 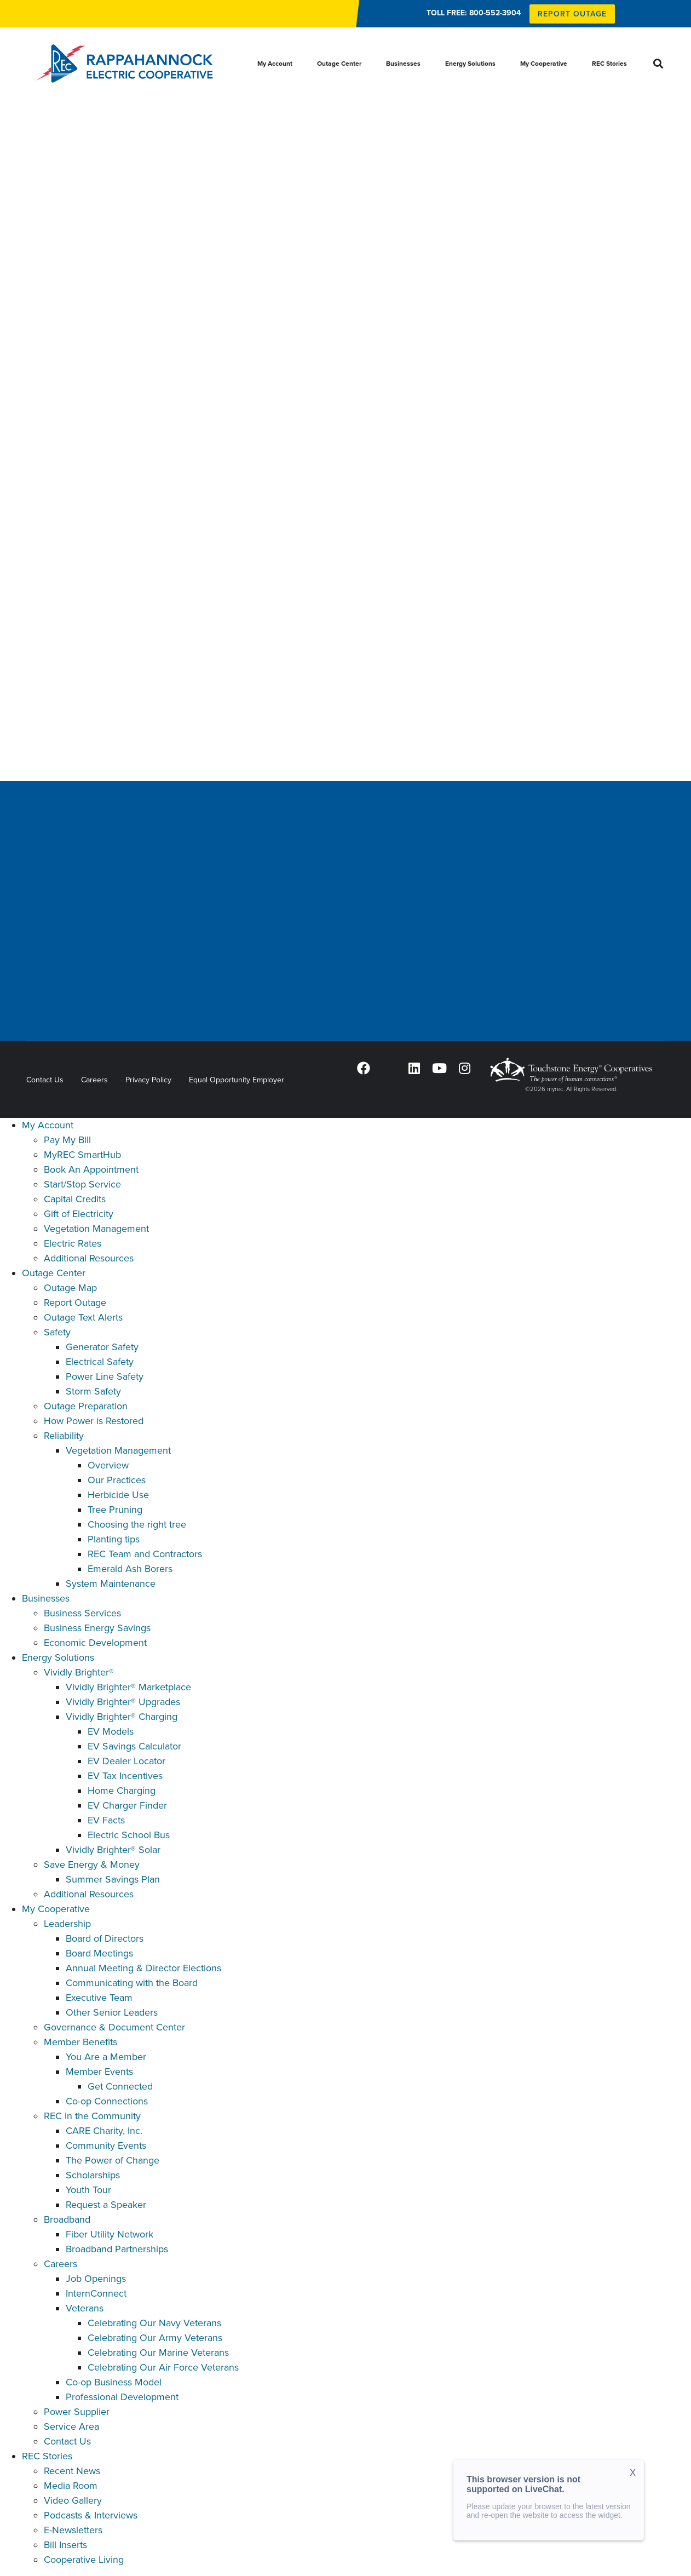 What do you see at coordinates (118, 1495) in the screenshot?
I see `Herbicide Use` at bounding box center [118, 1495].